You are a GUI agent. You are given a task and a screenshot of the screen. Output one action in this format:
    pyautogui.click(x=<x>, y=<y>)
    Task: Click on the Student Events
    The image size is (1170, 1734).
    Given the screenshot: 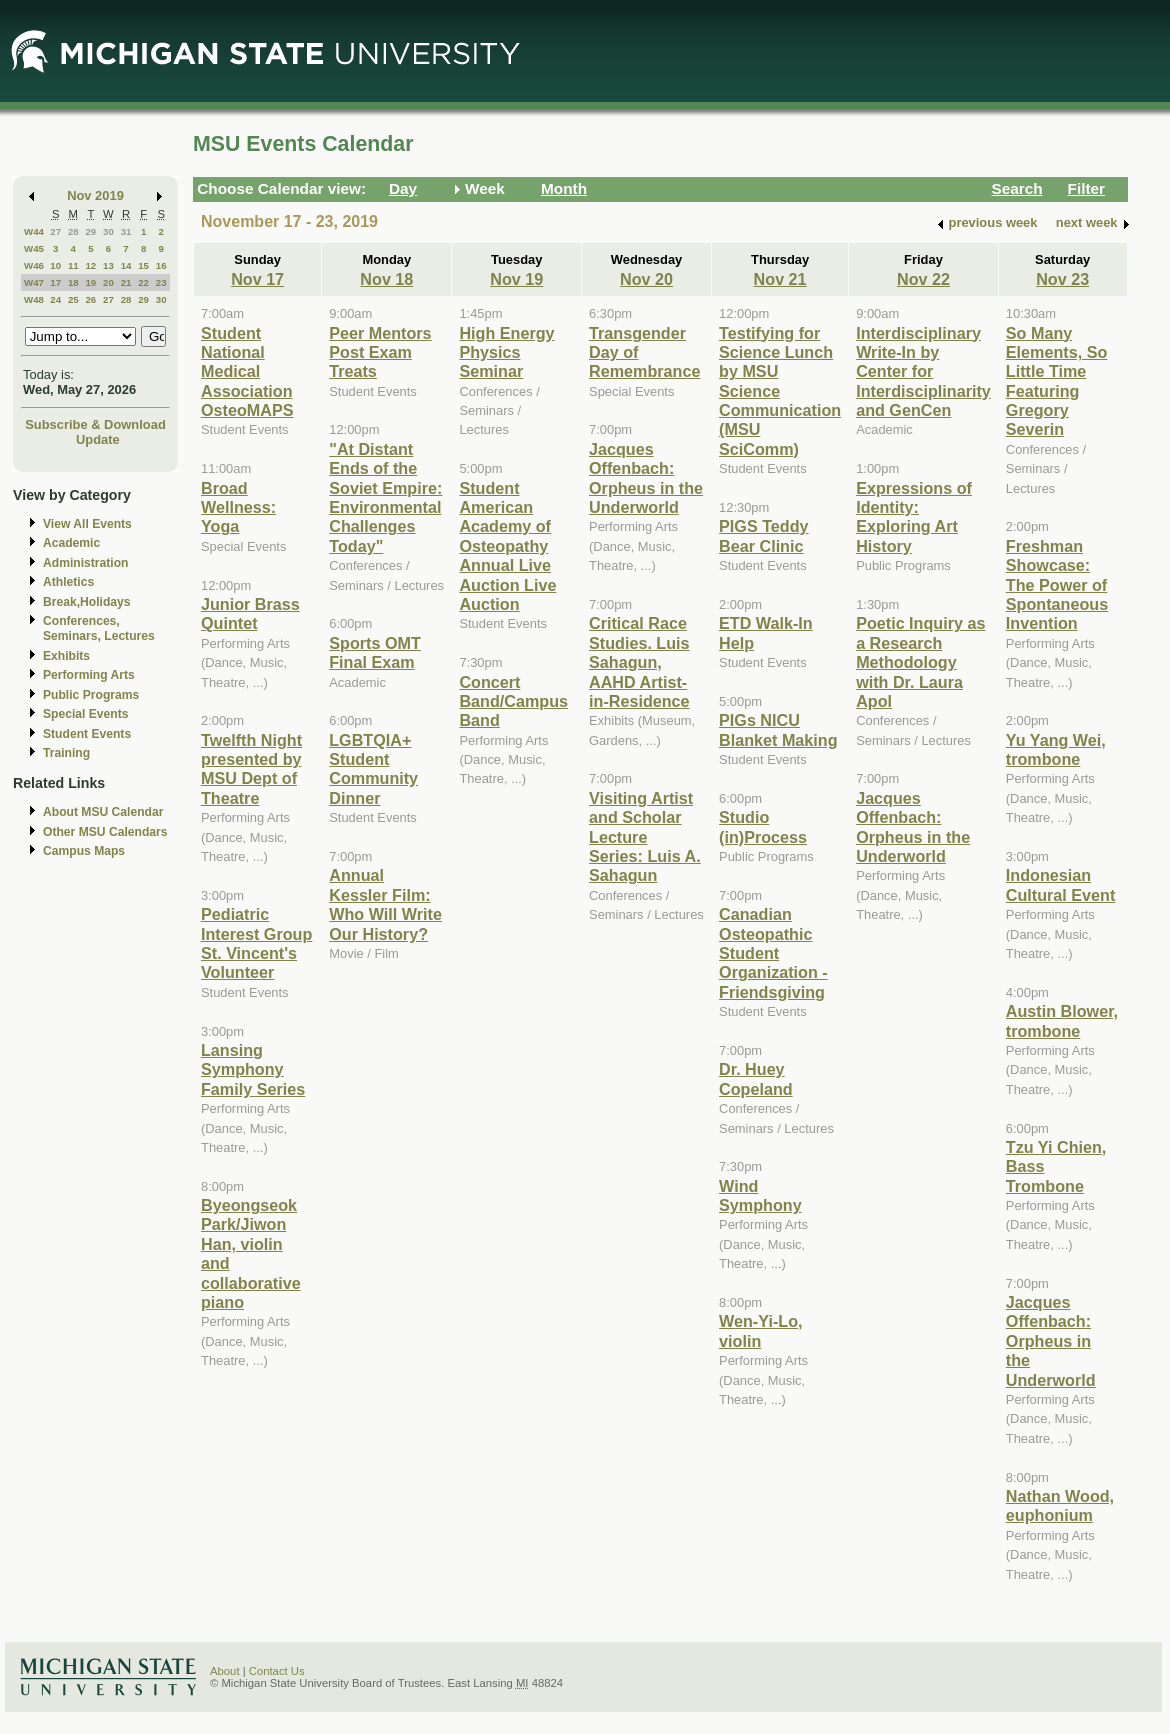 What is the action you would take?
    pyautogui.click(x=87, y=734)
    